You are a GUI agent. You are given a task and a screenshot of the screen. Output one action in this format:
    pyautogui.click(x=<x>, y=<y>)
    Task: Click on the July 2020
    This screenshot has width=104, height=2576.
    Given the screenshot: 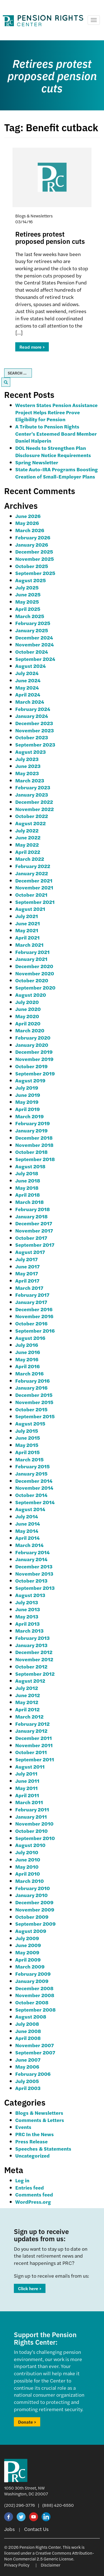 What is the action you would take?
    pyautogui.click(x=27, y=1001)
    